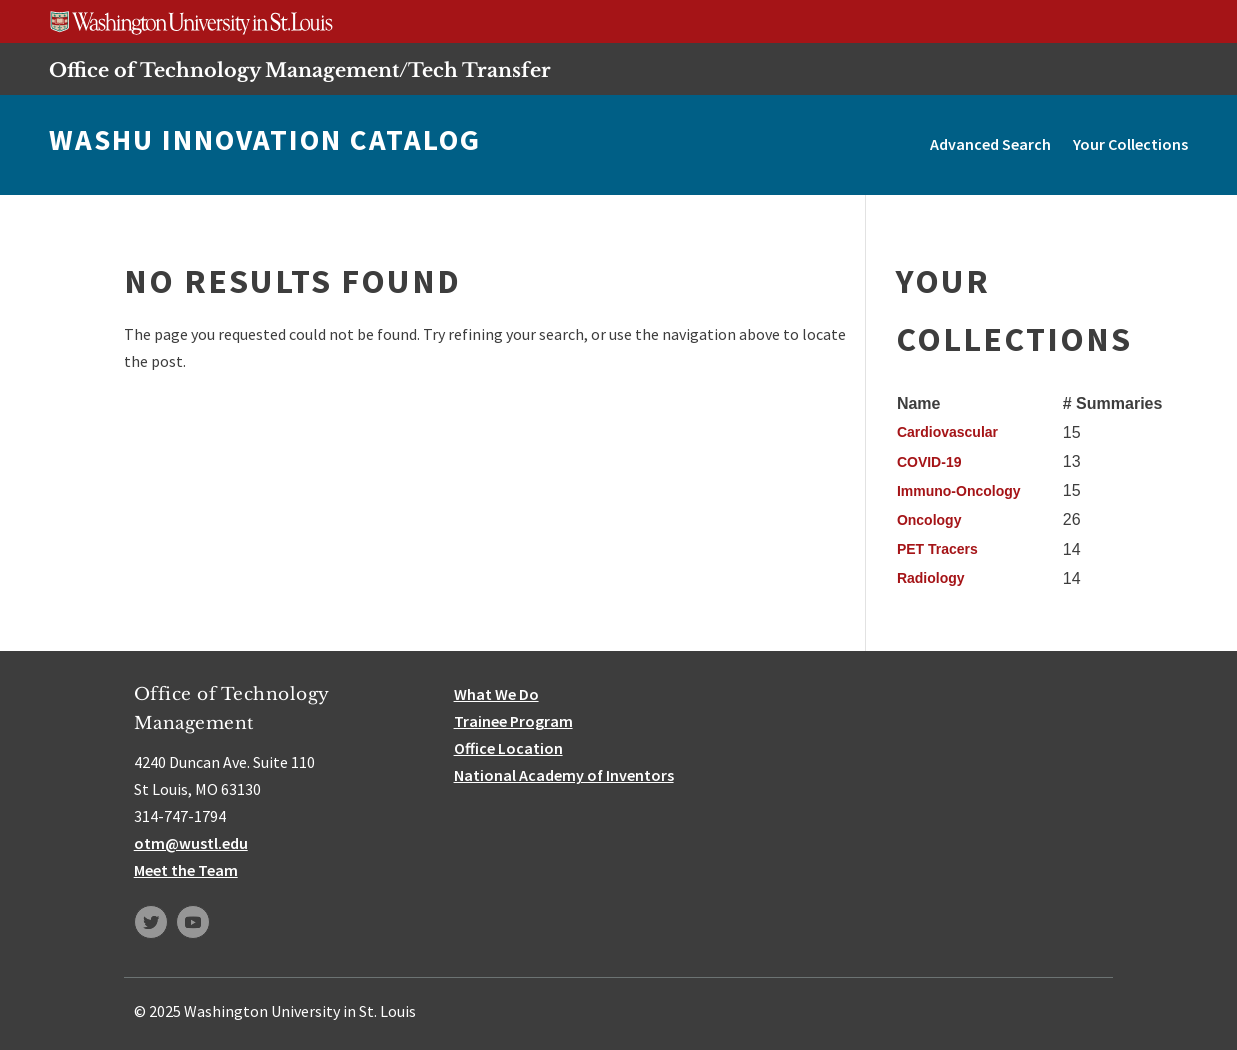  I want to click on PET Tracers, so click(937, 549).